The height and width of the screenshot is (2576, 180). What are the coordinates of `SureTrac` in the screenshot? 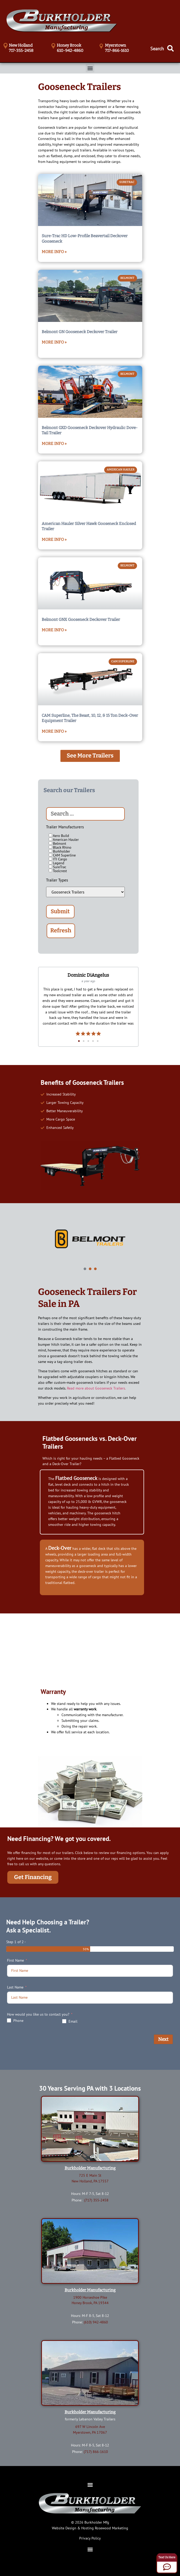 It's located at (57, 867).